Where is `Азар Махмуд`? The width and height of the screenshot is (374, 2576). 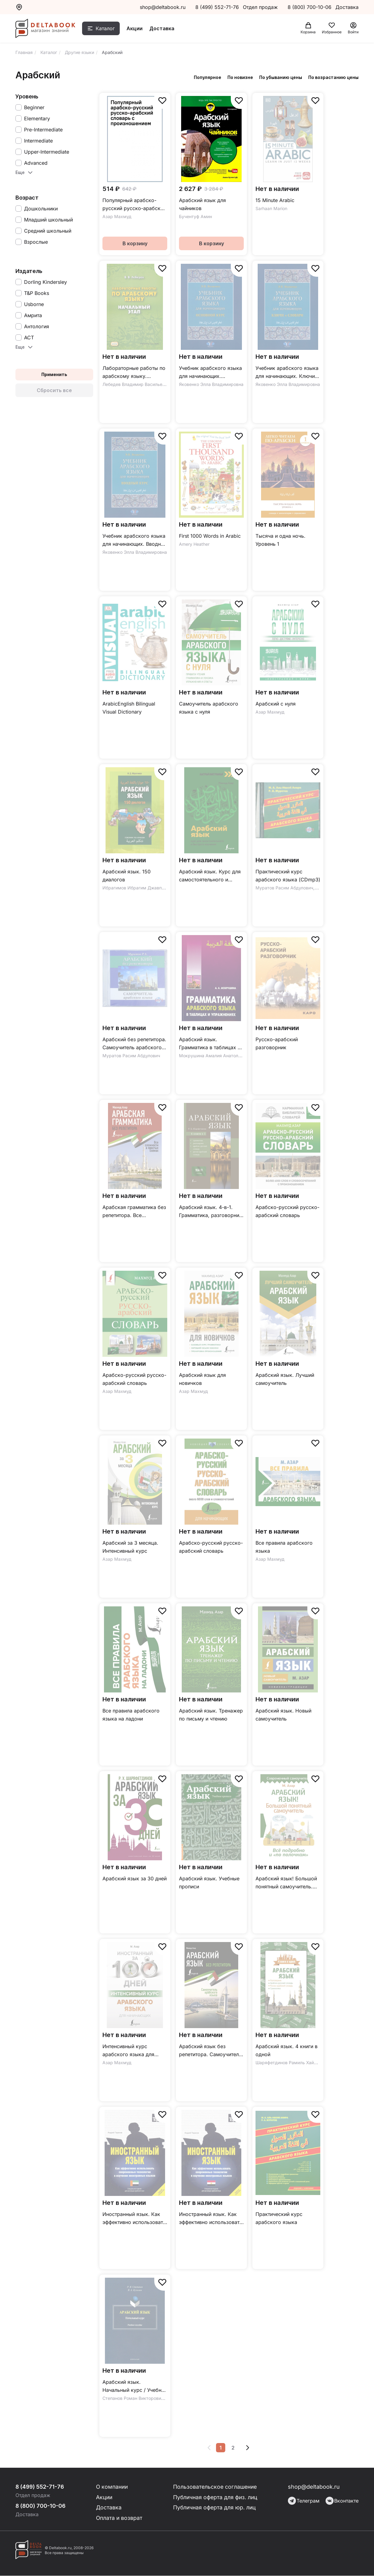 Азар Махмуд is located at coordinates (116, 216).